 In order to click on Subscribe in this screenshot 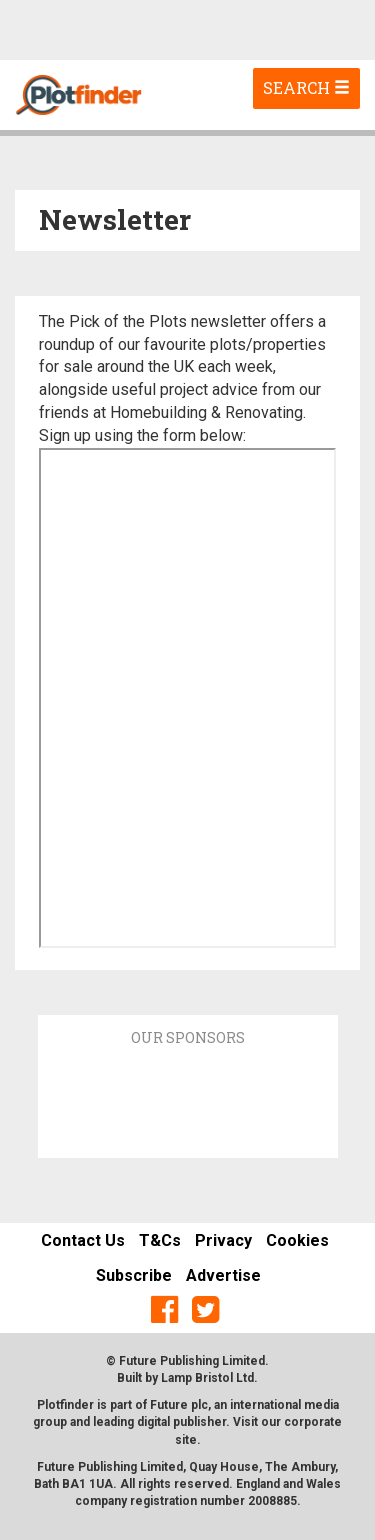, I will do `click(134, 1275)`.